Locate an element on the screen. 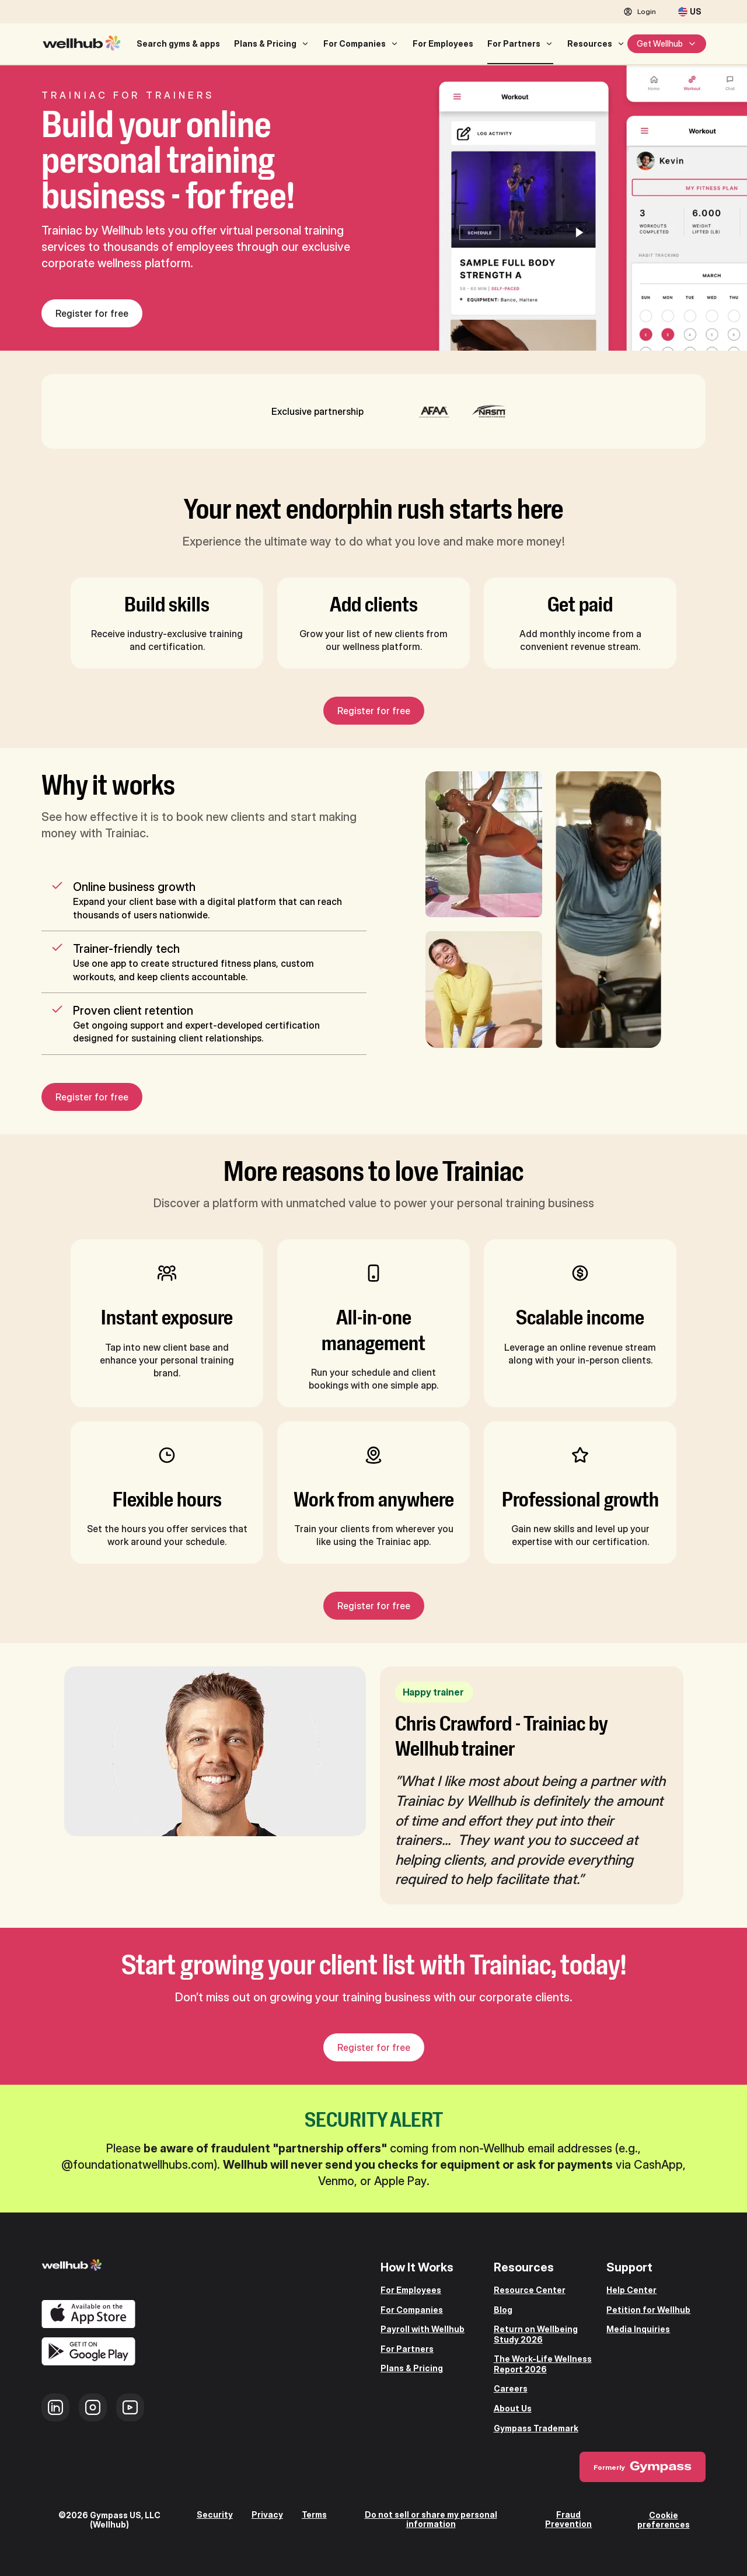  Resource Center is located at coordinates (530, 2290).